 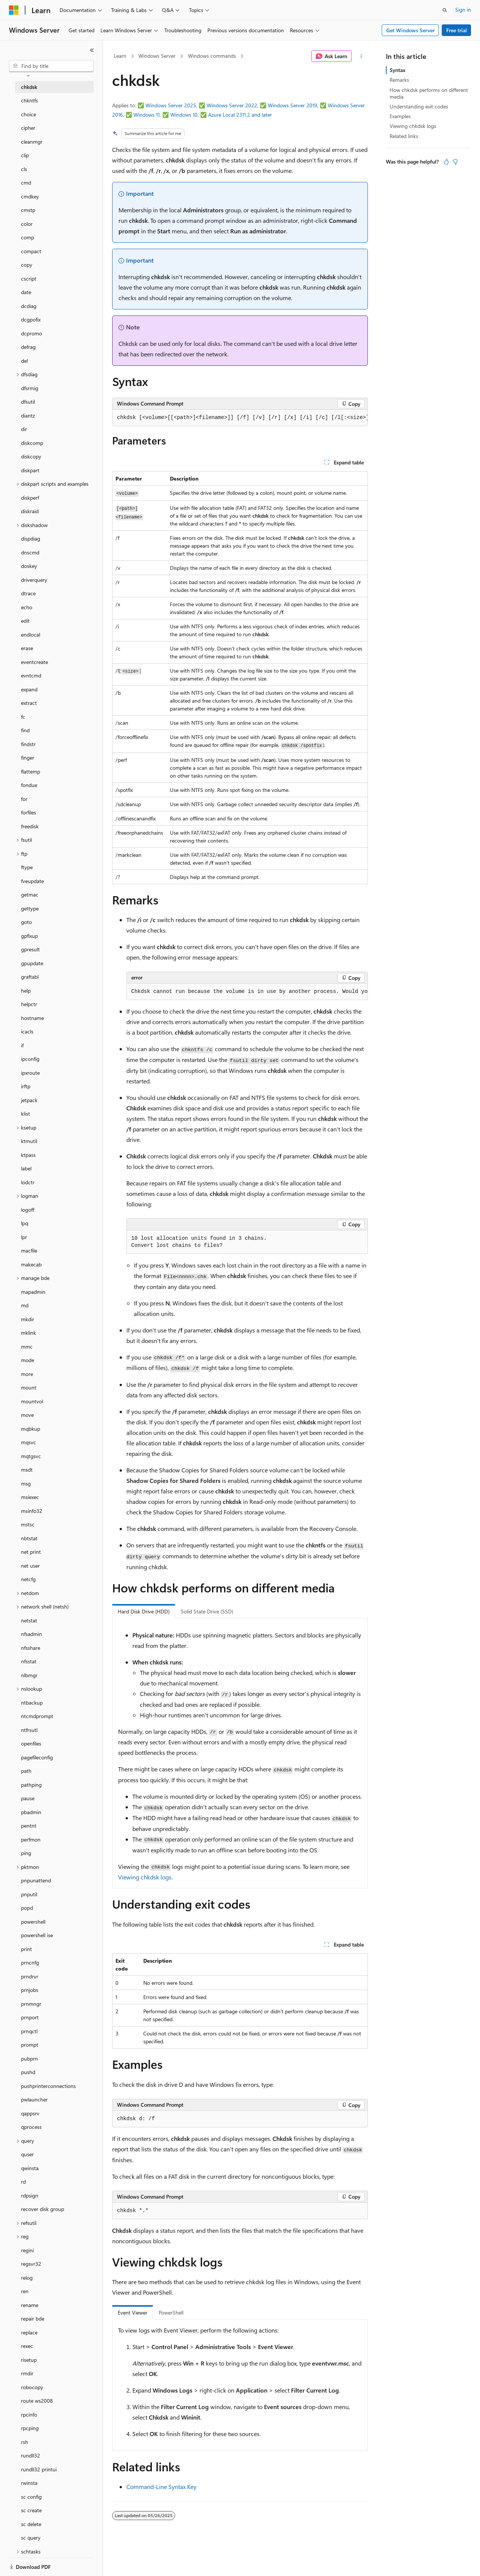 I want to click on gettype [treeitem], so click(x=30, y=908).